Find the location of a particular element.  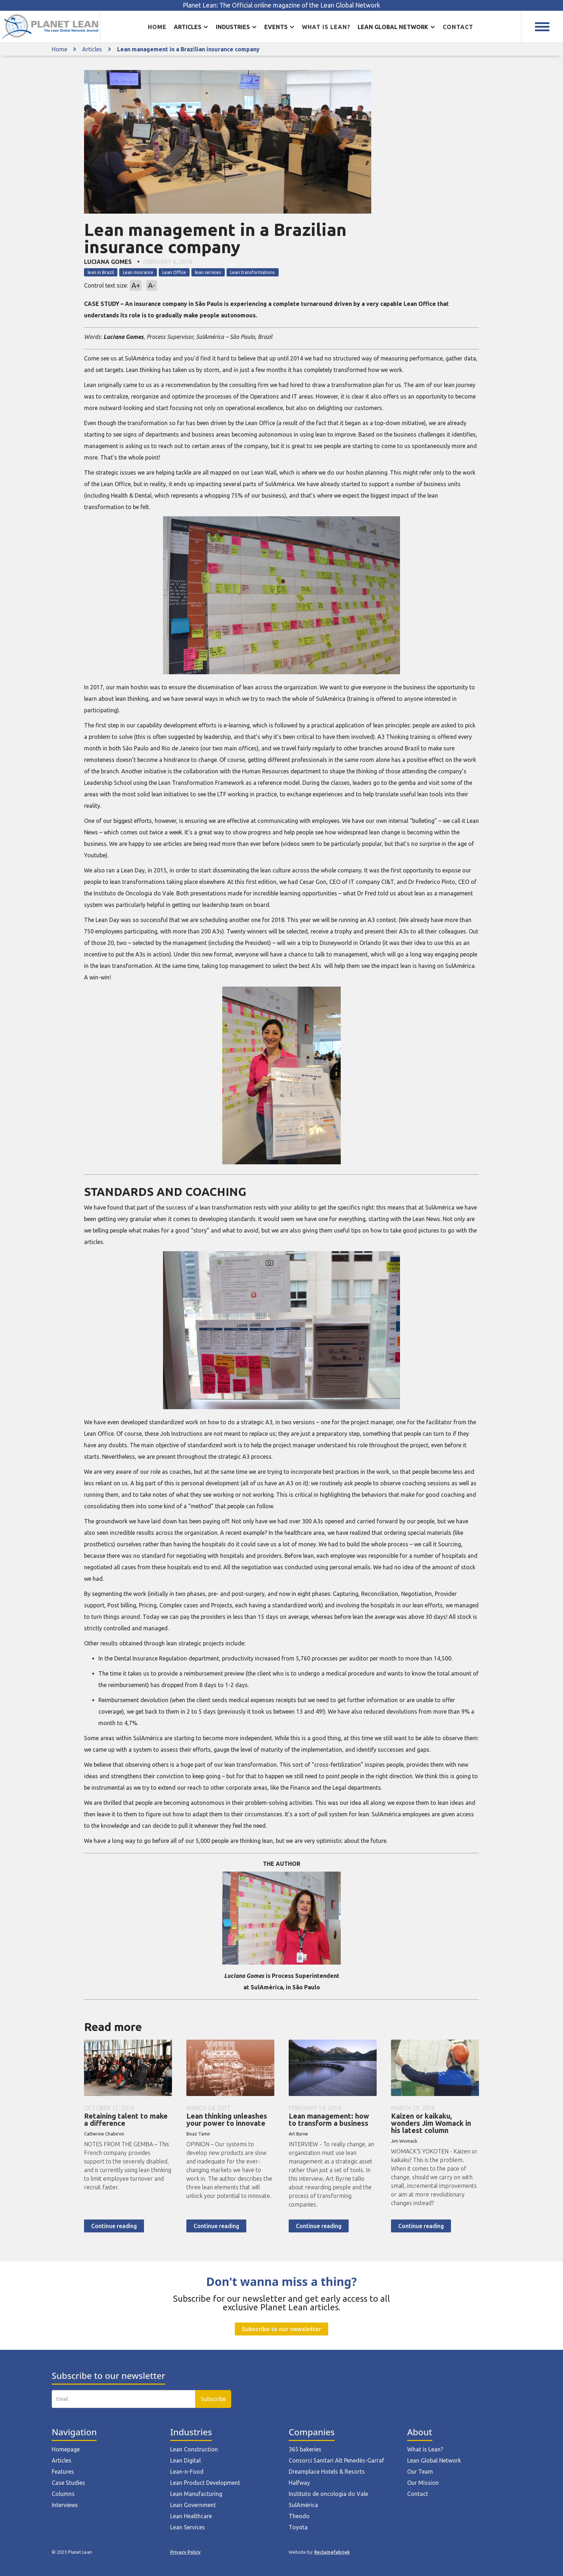

lean in Brazil is located at coordinates (101, 272).